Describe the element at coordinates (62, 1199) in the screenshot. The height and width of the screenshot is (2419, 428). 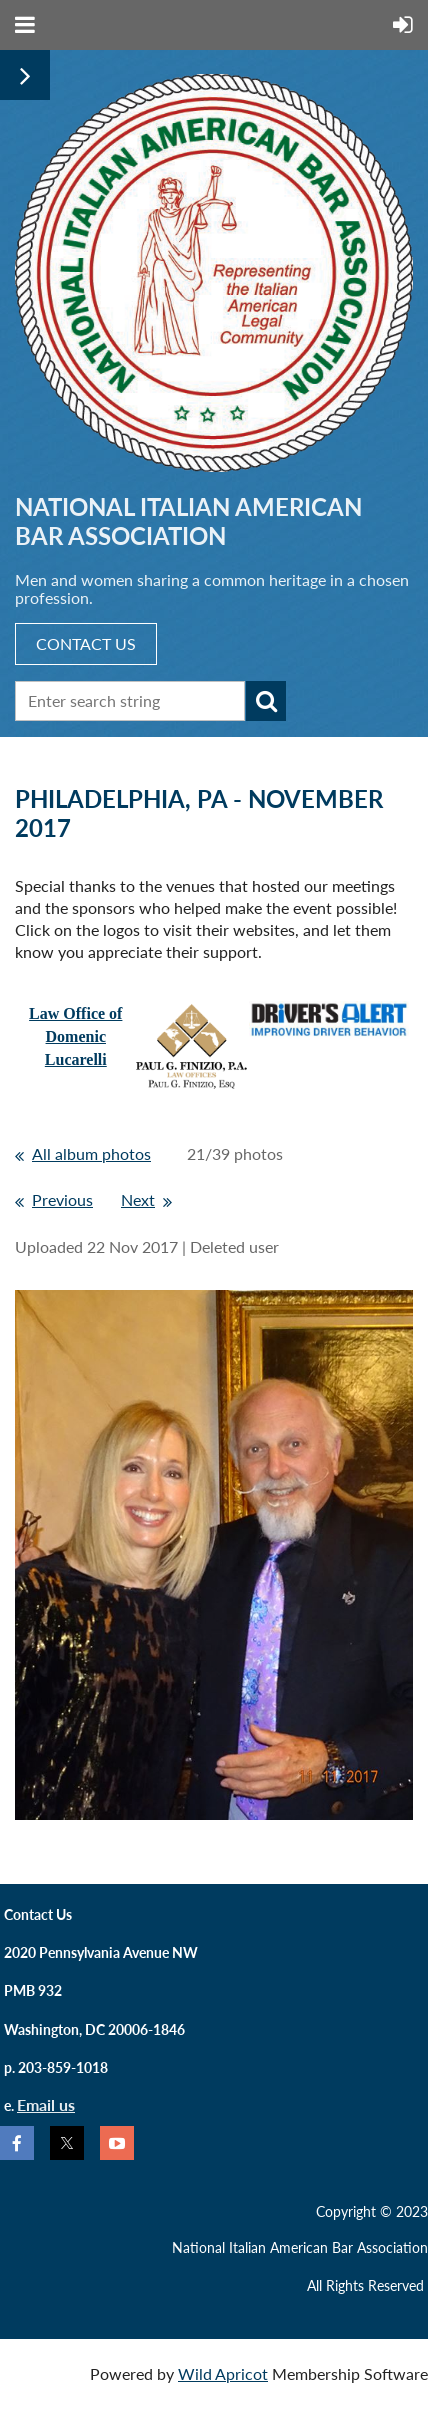
I see `Previous` at that location.